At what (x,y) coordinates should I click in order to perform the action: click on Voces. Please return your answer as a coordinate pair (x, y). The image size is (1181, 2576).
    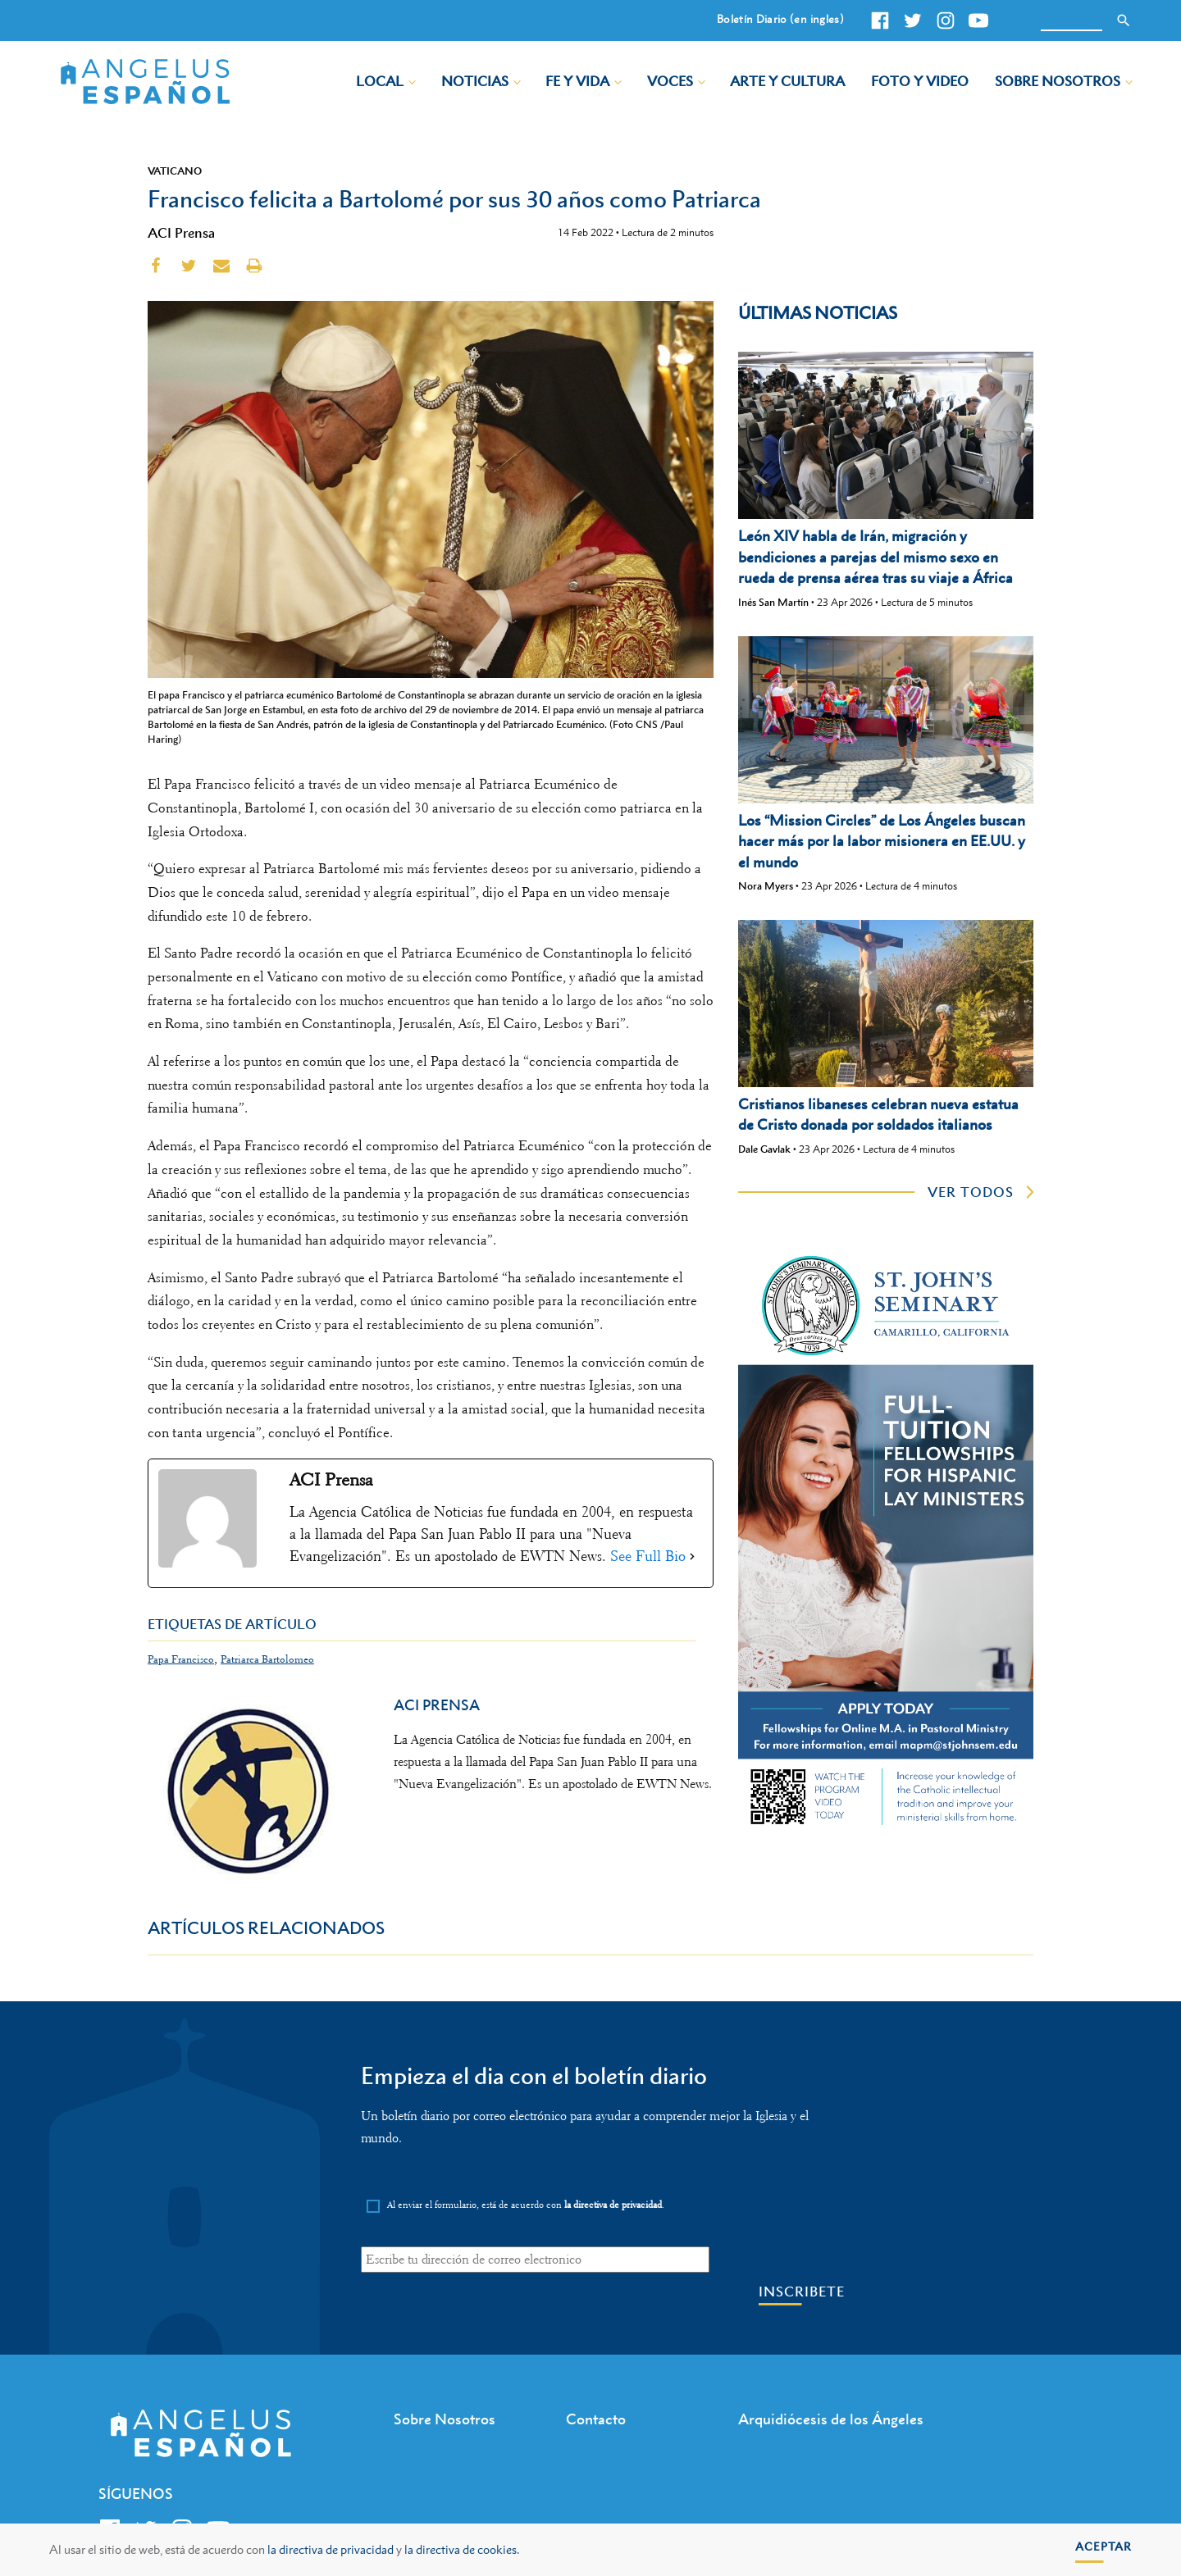
    Looking at the image, I should click on (670, 81).